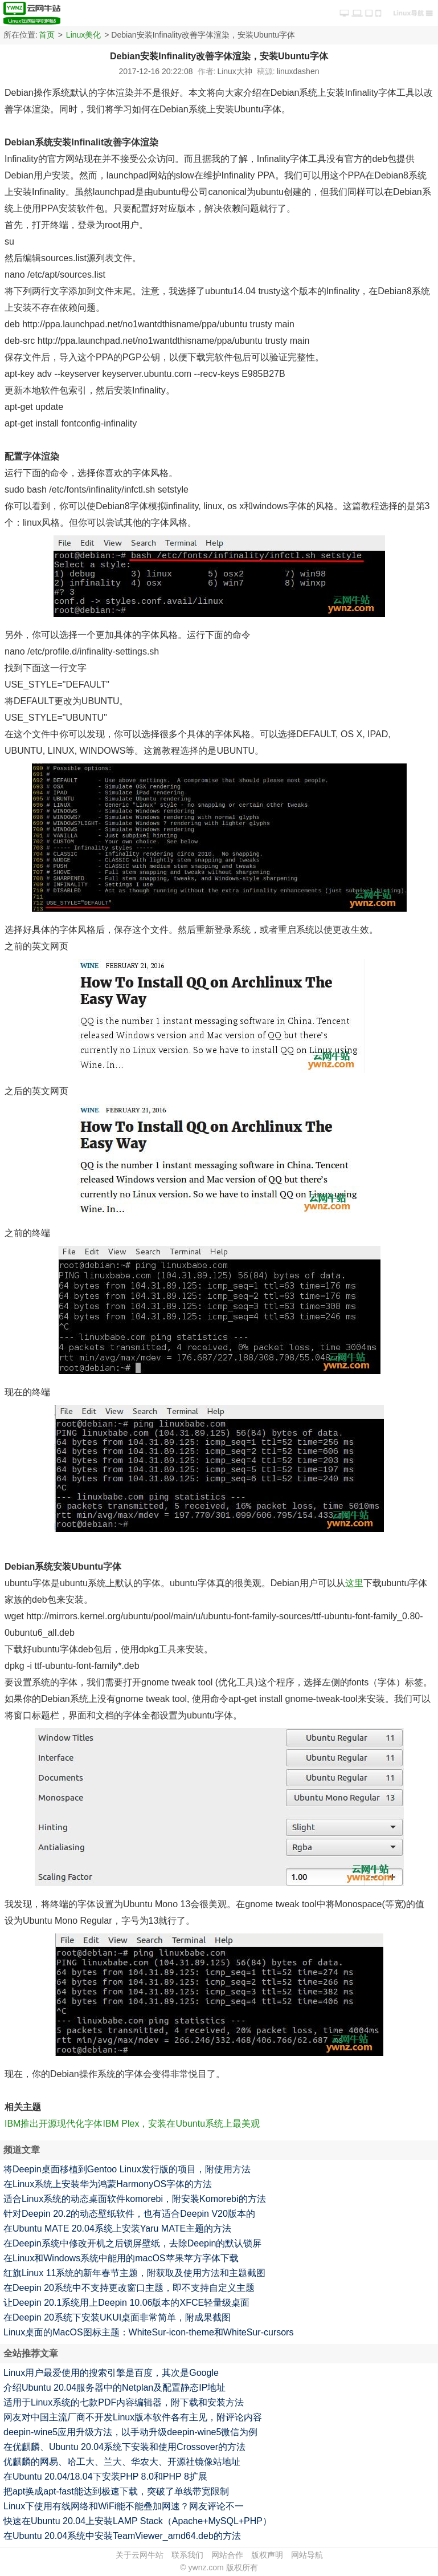 The image size is (438, 2576). Describe the element at coordinates (111, 2373) in the screenshot. I see `Linux用户最爱使用的搜索引擎是百度，其次是Google` at that location.